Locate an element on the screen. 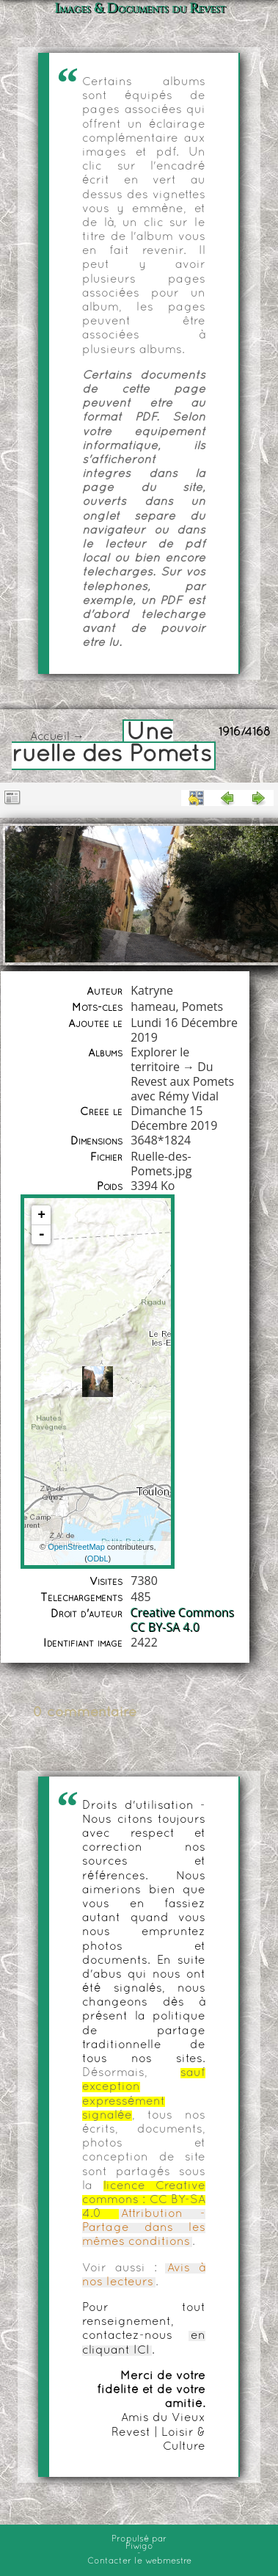 This screenshot has width=278, height=2576. Attribution - Partage dans les mêmes conditions is located at coordinates (143, 2228).